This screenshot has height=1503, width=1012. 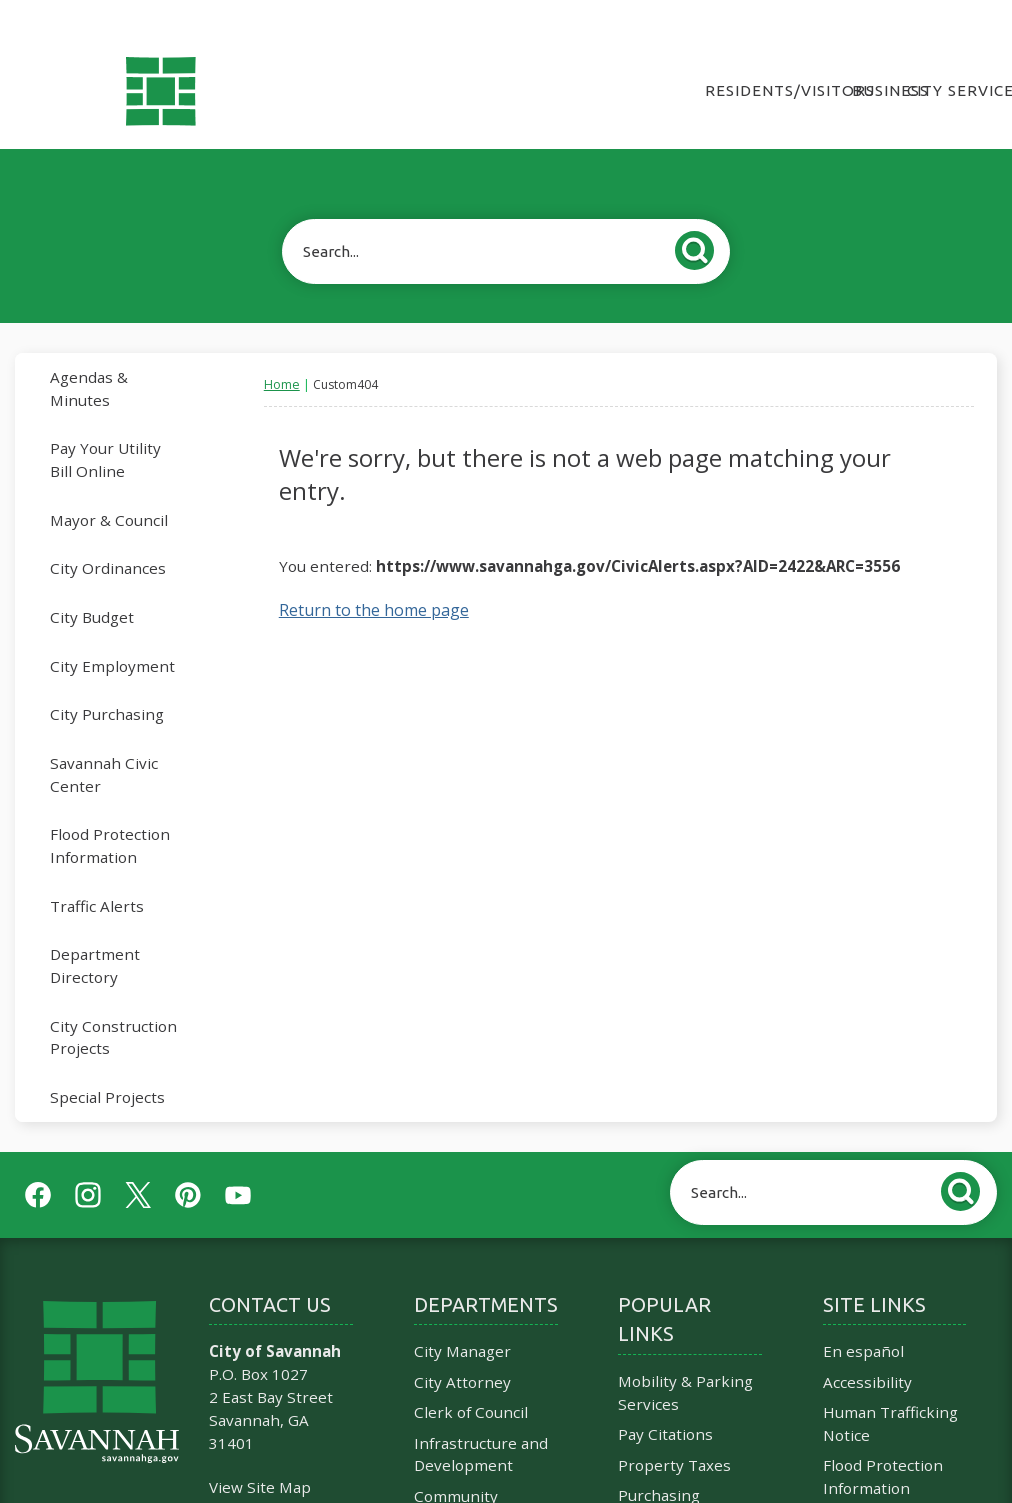 What do you see at coordinates (462, 1317) in the screenshot?
I see `City Manager` at bounding box center [462, 1317].